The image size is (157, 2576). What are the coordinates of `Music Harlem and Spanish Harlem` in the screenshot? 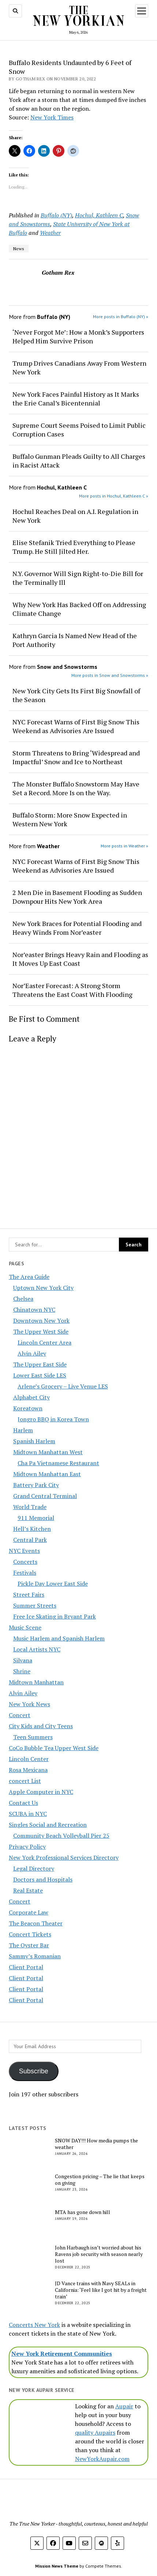 It's located at (59, 1638).